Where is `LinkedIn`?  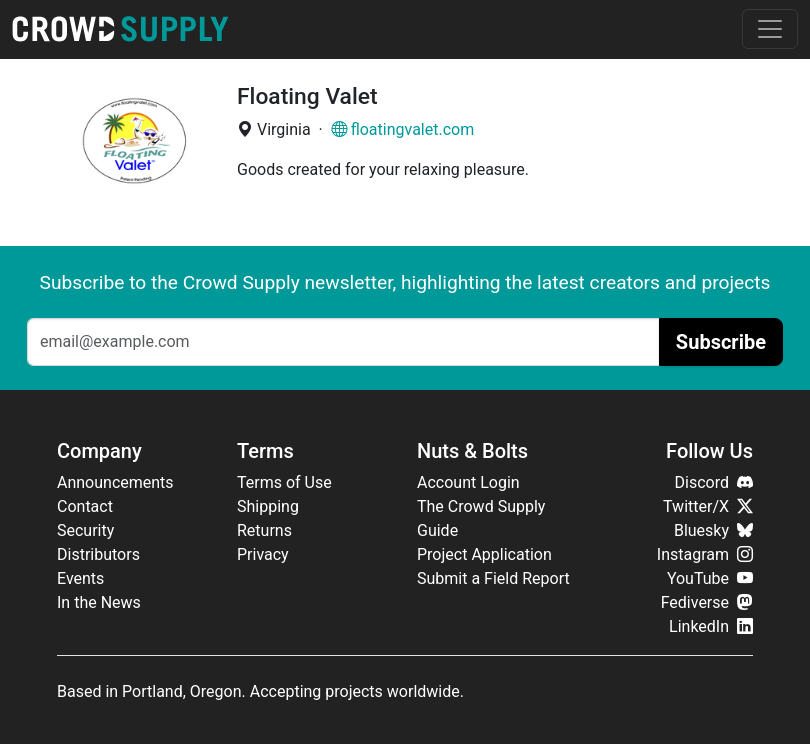 LinkedIn is located at coordinates (711, 626).